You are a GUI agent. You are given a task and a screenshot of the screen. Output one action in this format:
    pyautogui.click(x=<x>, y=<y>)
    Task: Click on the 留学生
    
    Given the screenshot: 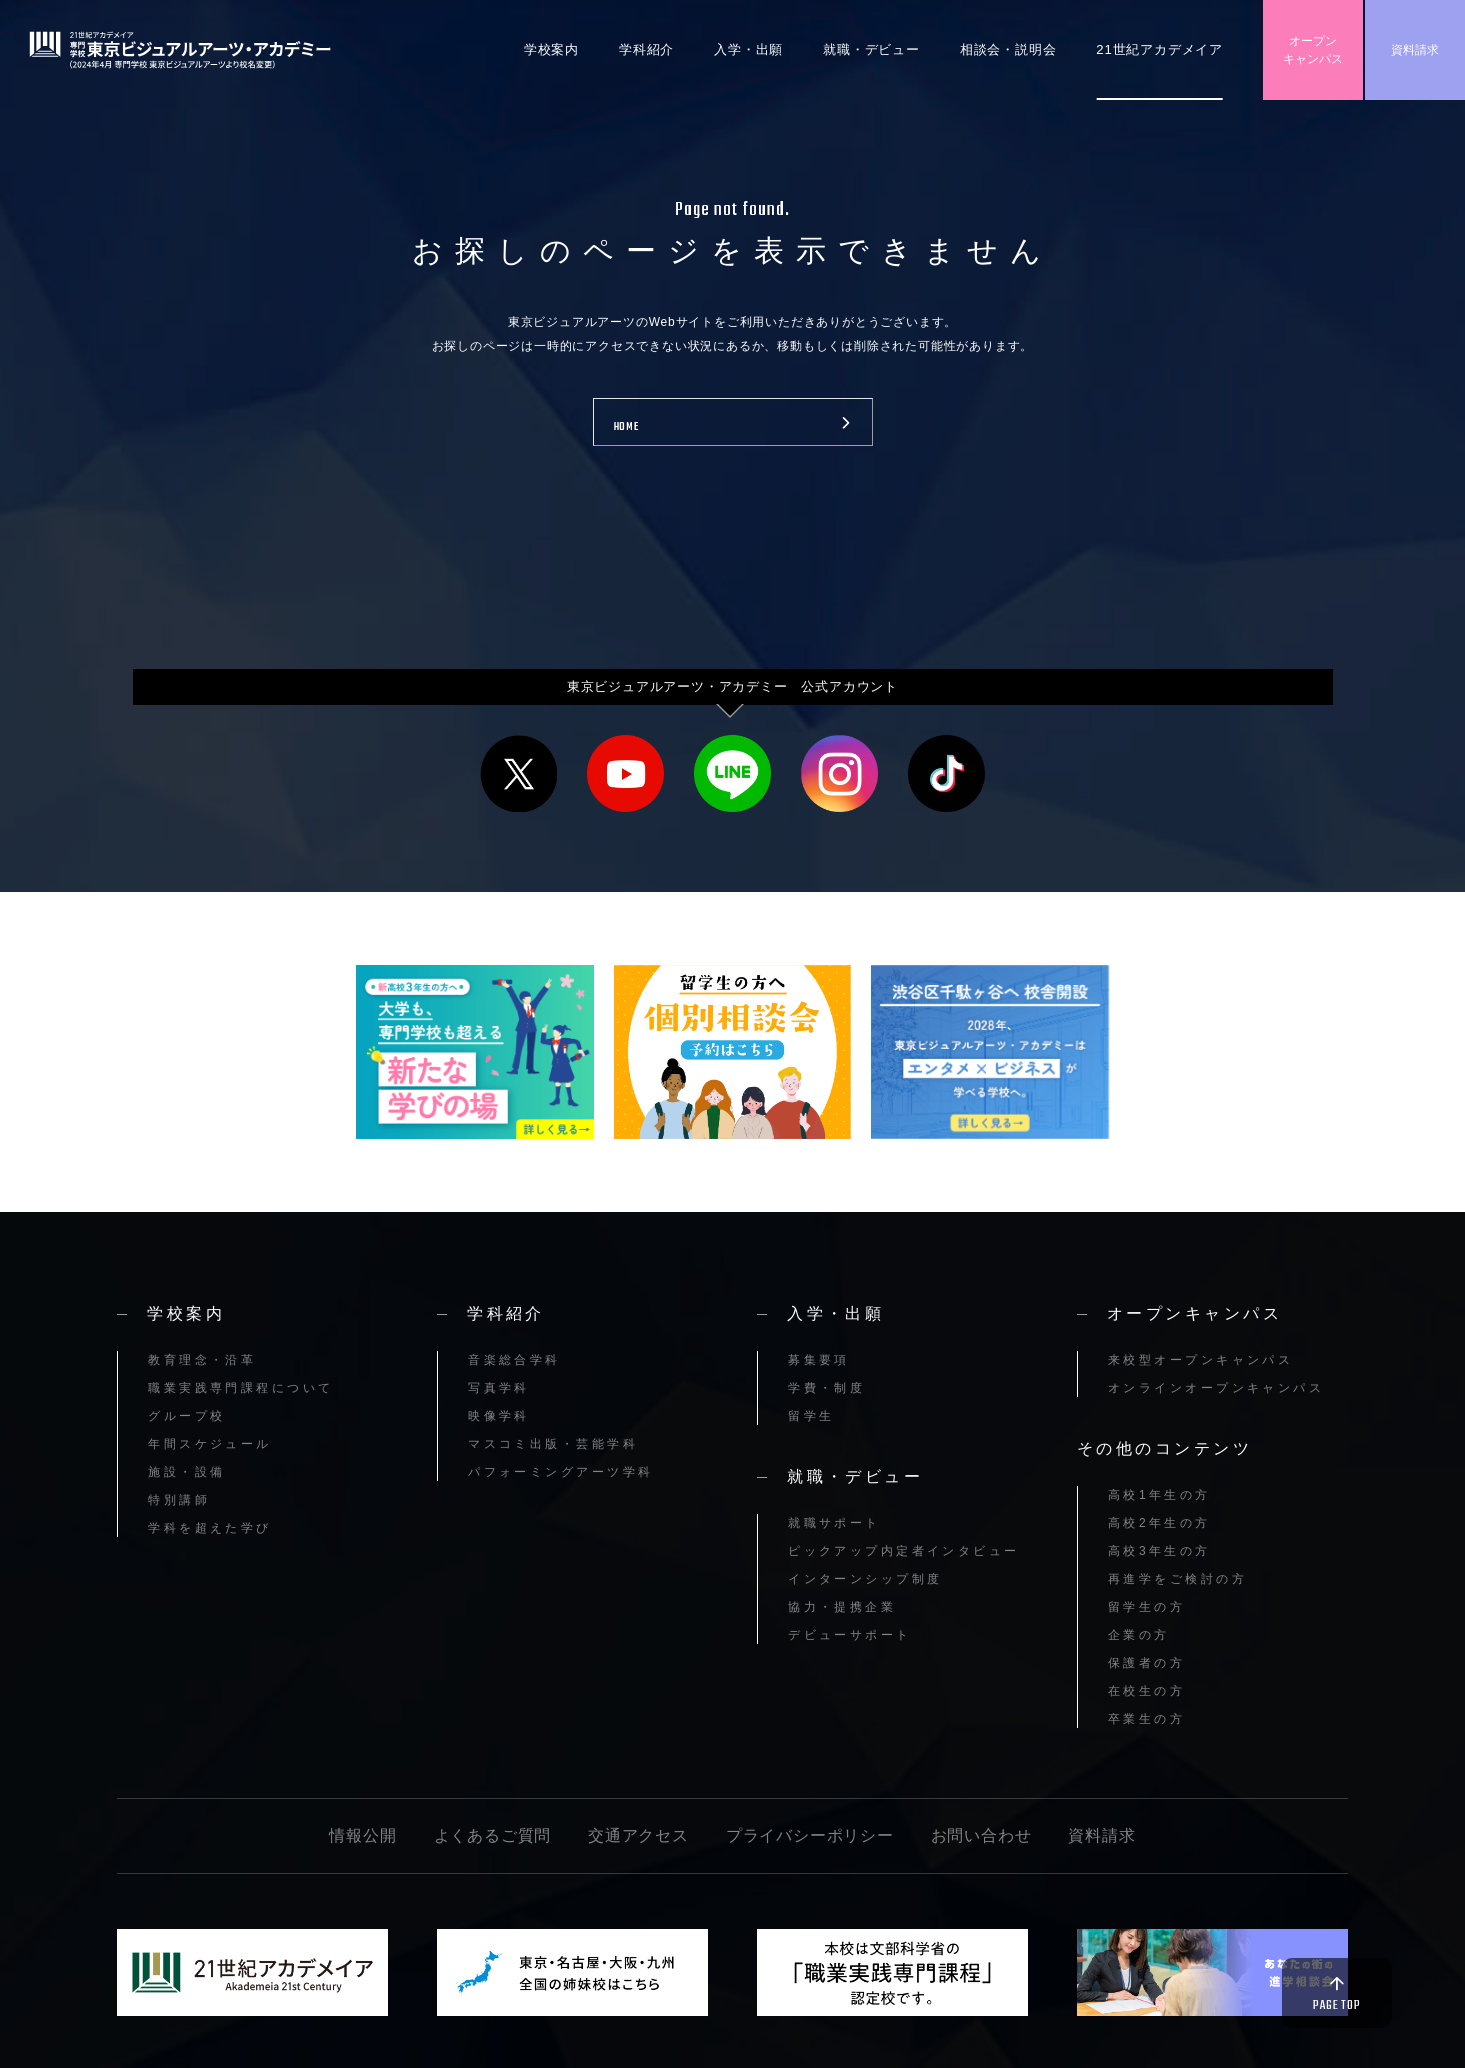 What is the action you would take?
    pyautogui.click(x=811, y=1416)
    